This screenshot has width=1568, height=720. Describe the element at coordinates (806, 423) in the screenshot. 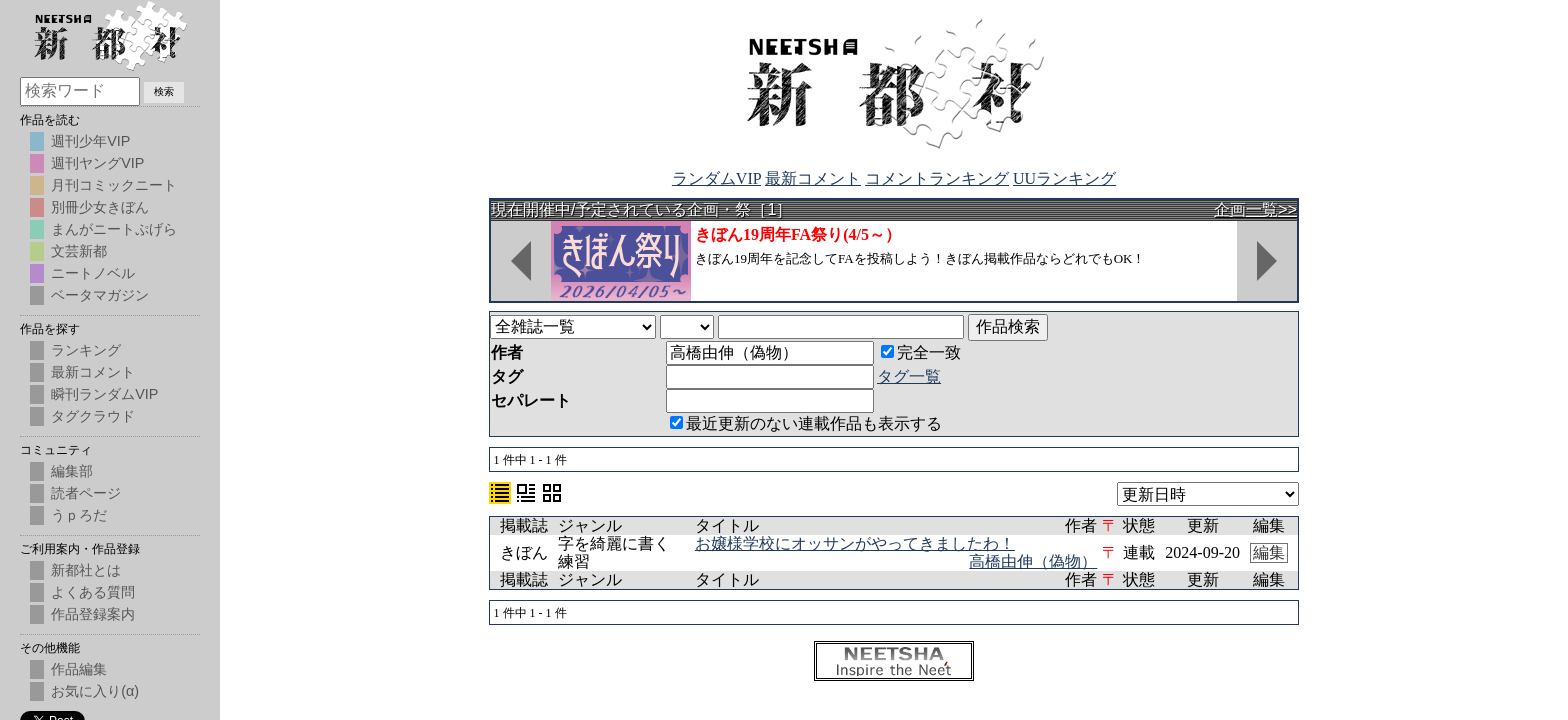

I see `最近更新のない連載作品も表示する` at that location.